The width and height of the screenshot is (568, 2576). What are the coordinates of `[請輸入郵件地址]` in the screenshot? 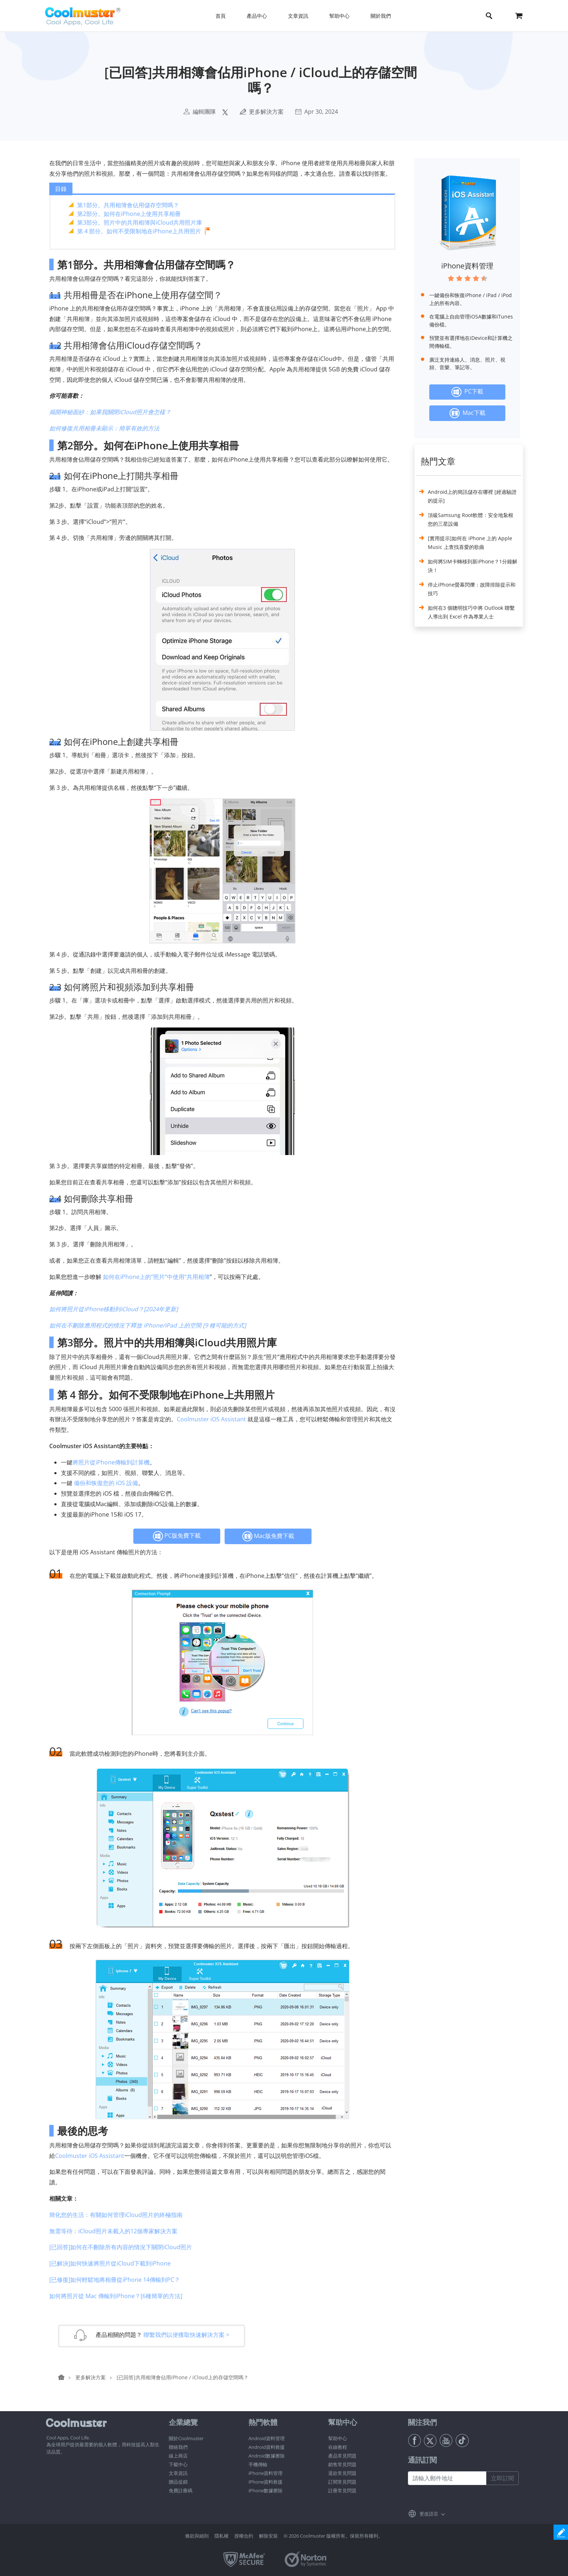 It's located at (447, 2478).